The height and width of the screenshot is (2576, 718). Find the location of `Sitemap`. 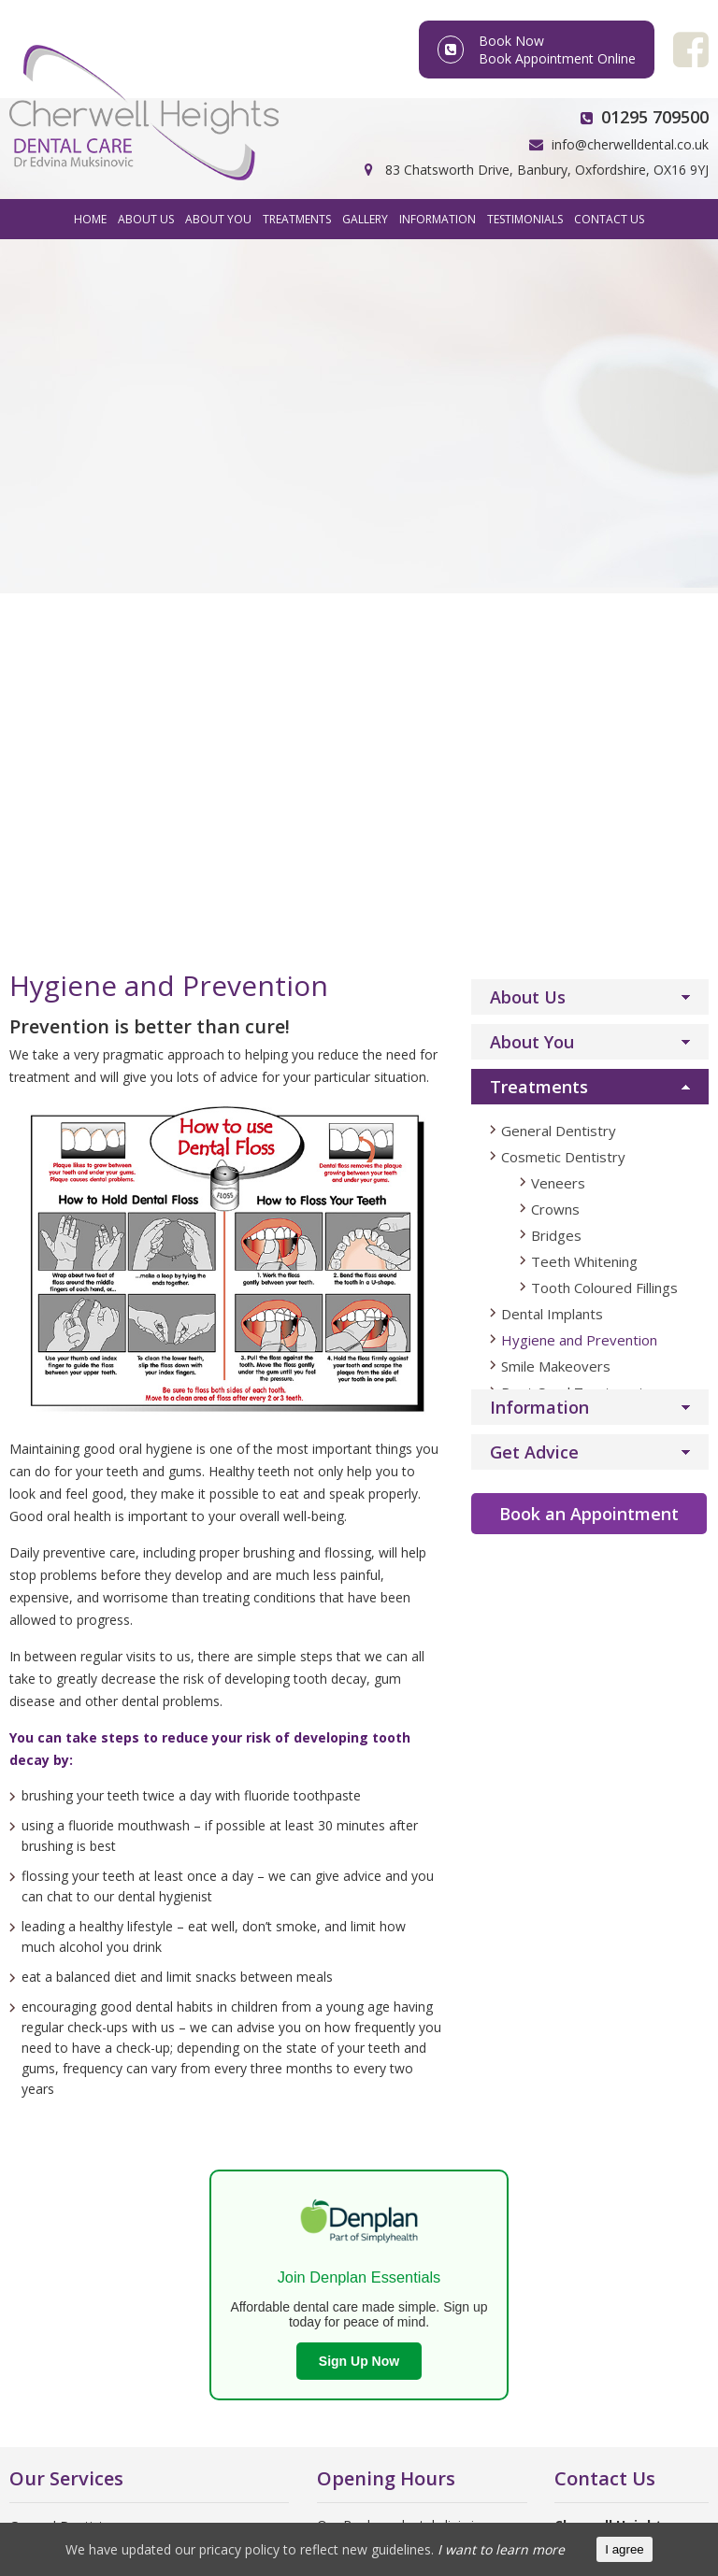

Sitemap is located at coordinates (529, 2515).